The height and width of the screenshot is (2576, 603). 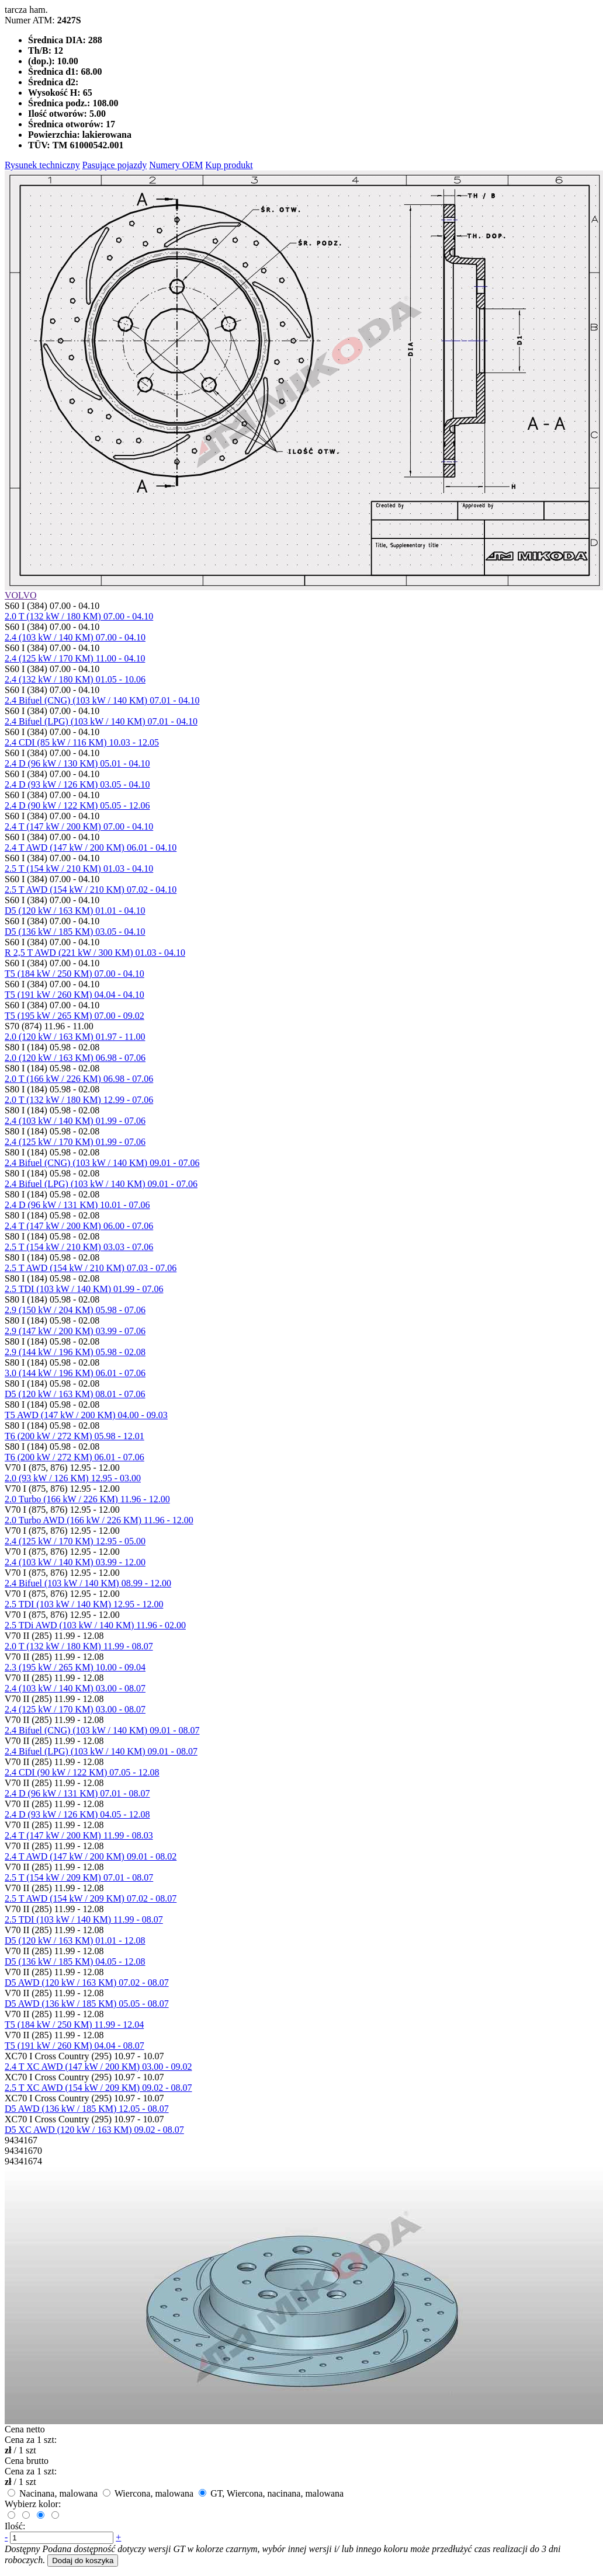 What do you see at coordinates (79, 1646) in the screenshot?
I see `2.0 T (132 kW / 180 KM) 11.99 - 08.07` at bounding box center [79, 1646].